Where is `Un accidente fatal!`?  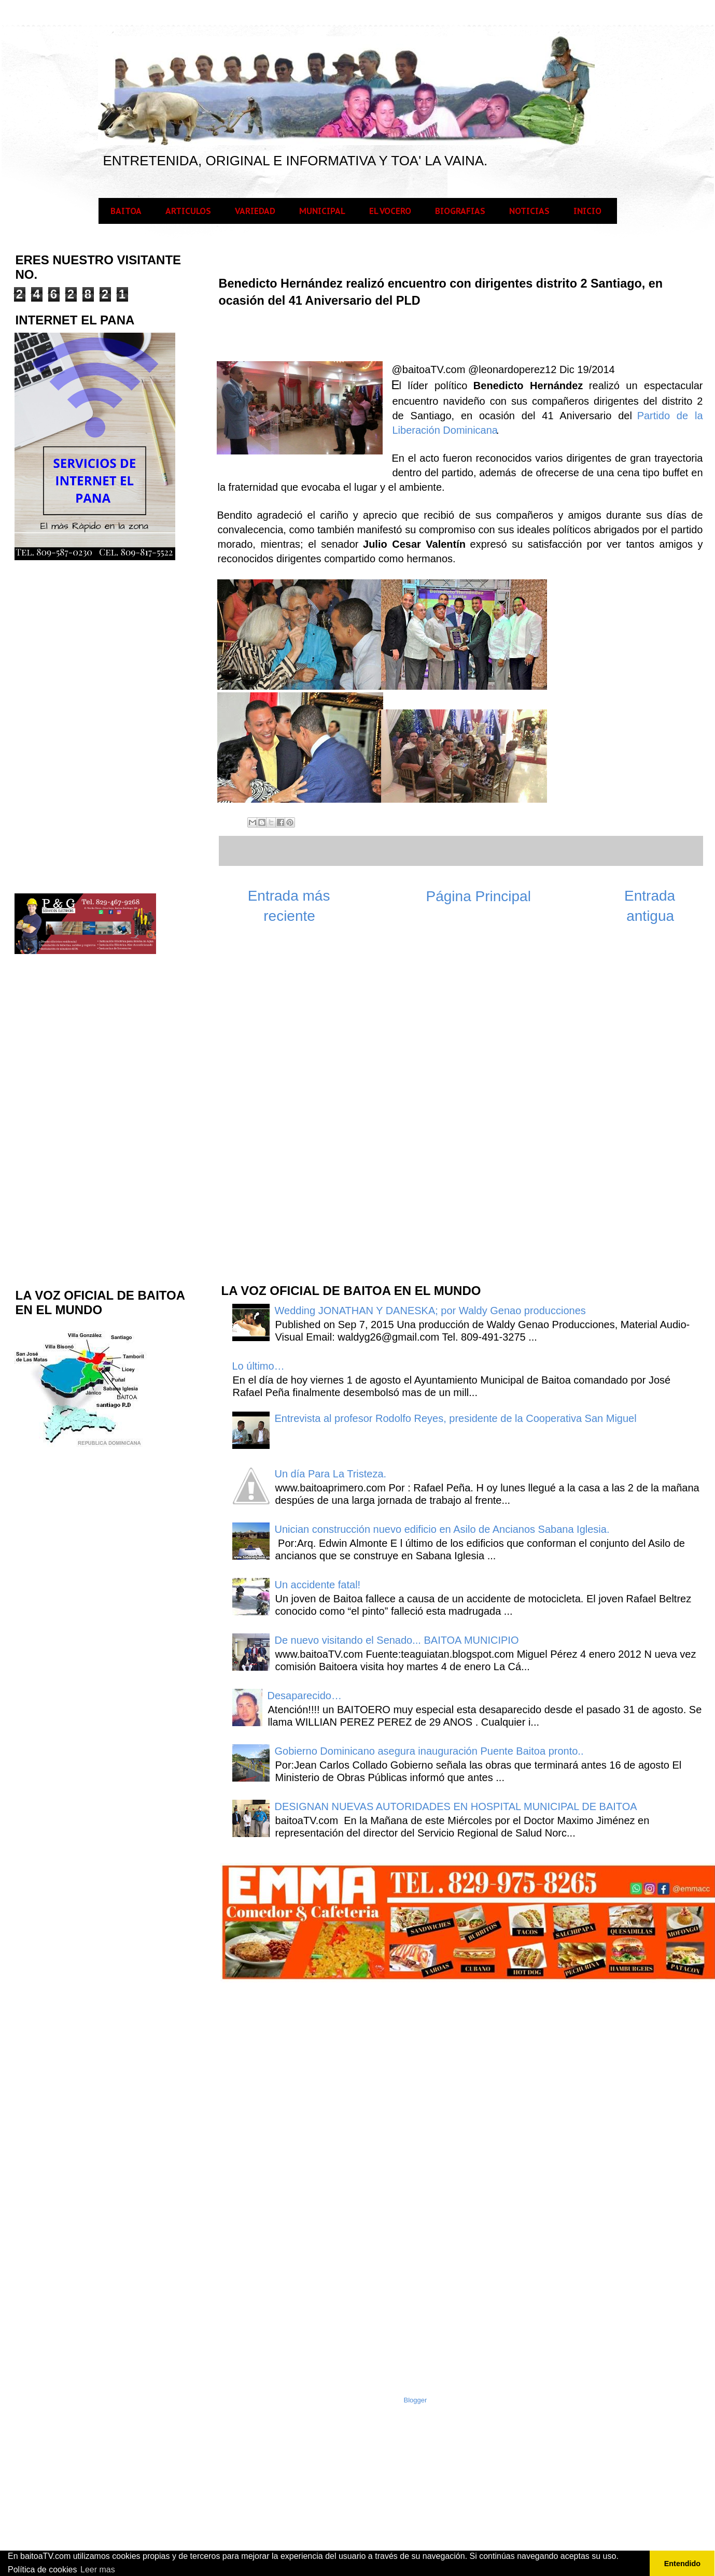
Un accidente fatal! is located at coordinates (318, 1584).